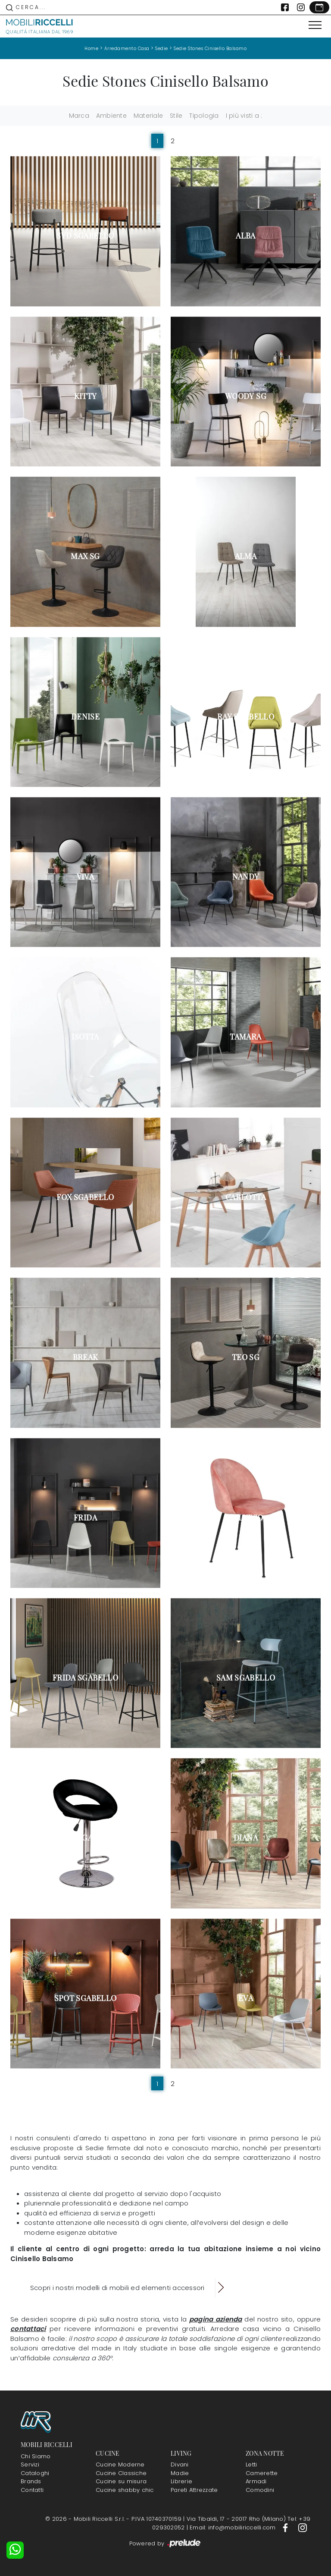 Image resolution: width=331 pixels, height=2576 pixels. Describe the element at coordinates (315, 25) in the screenshot. I see `[Toggle navigation]` at that location.